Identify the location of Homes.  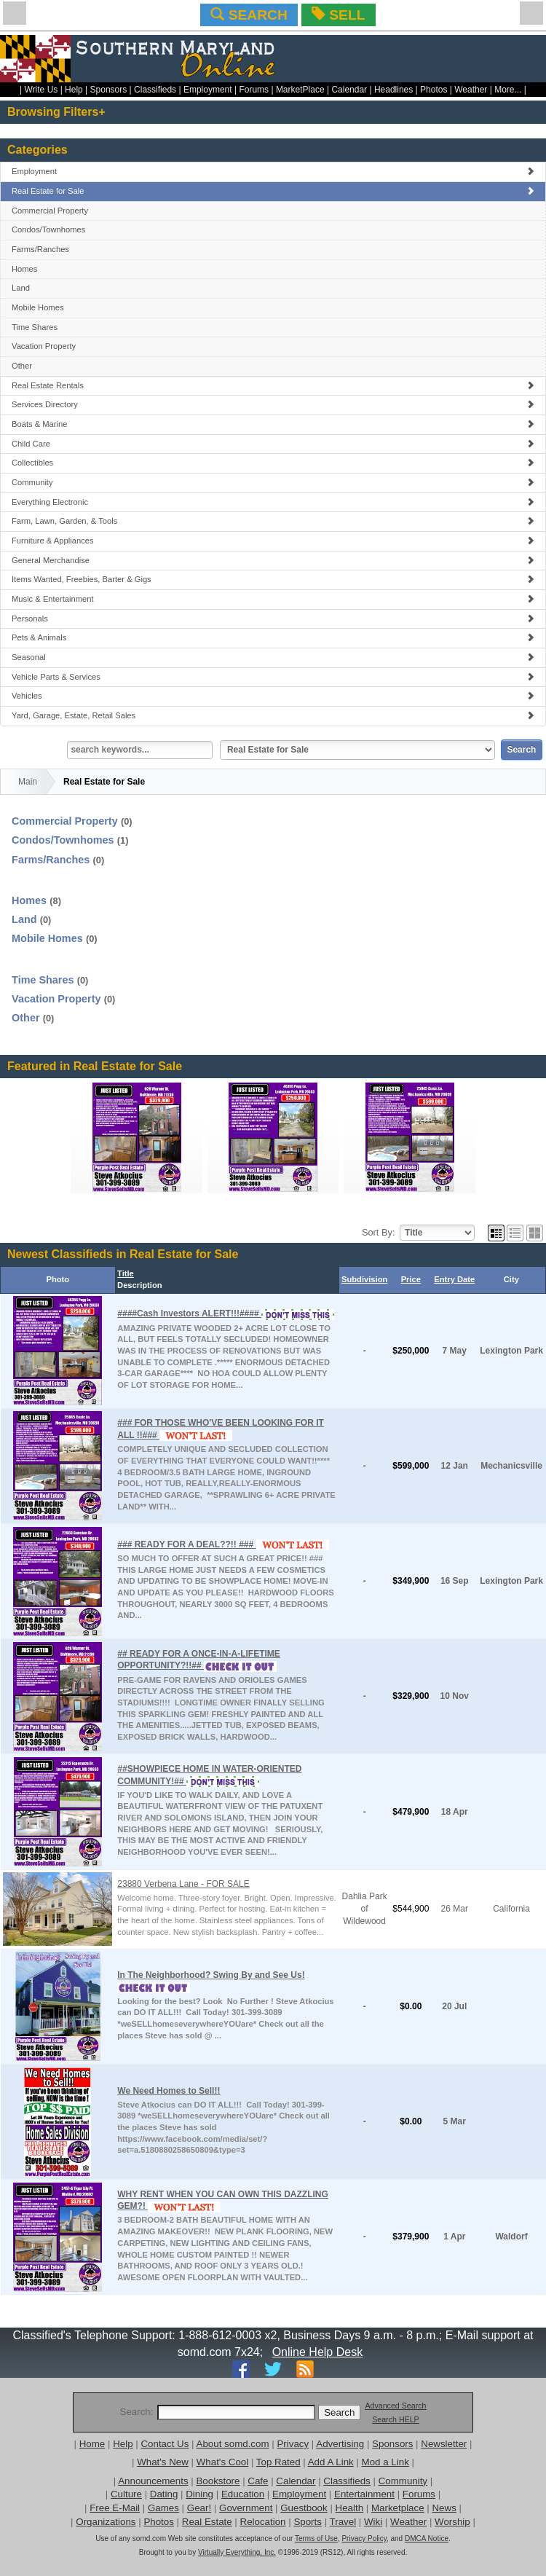
(24, 268).